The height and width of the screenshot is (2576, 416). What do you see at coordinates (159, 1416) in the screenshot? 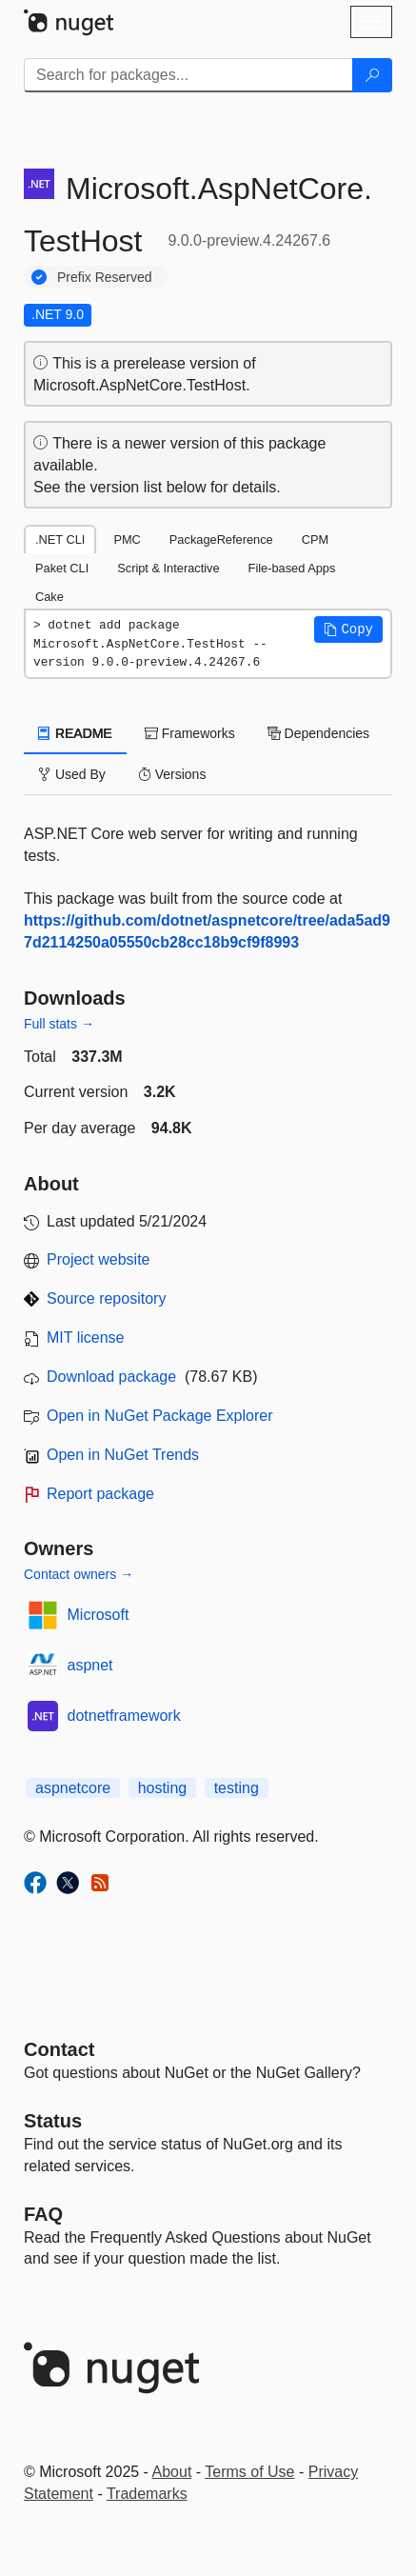
I see `Open in NuGet Package Explorer [open in NuGet Package Explorer]` at bounding box center [159, 1416].